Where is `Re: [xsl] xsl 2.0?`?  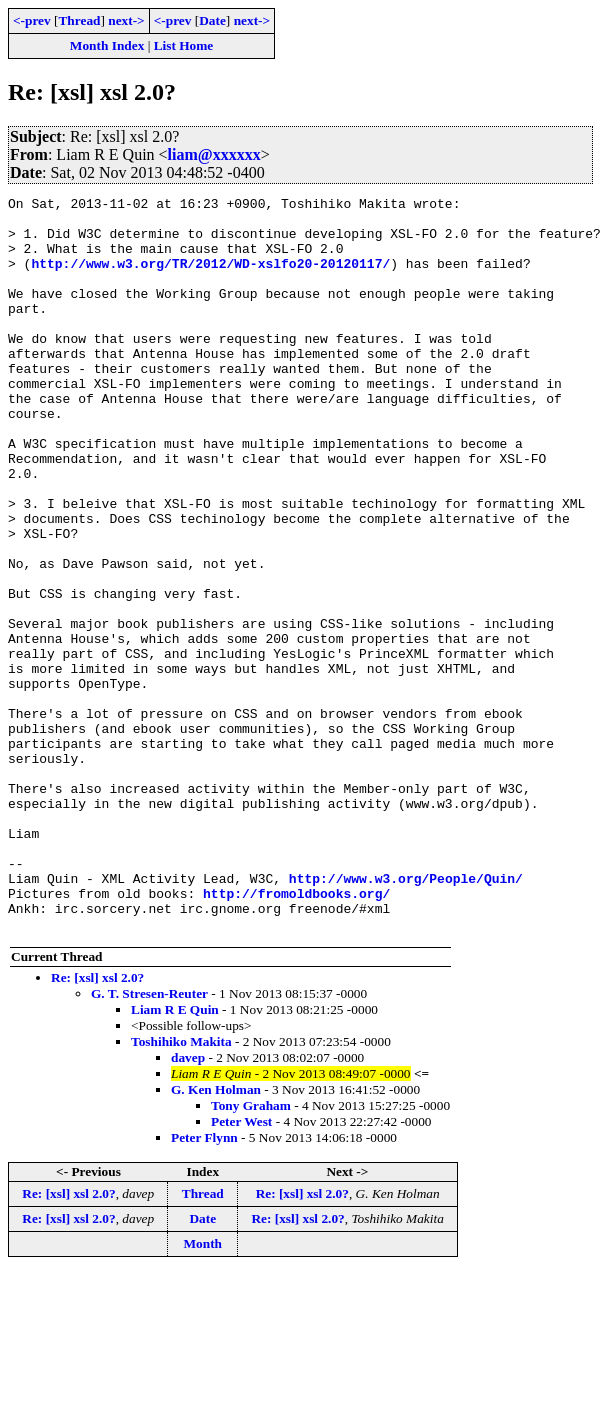
Re: [xsl] xsl 2.0? is located at coordinates (97, 1124).